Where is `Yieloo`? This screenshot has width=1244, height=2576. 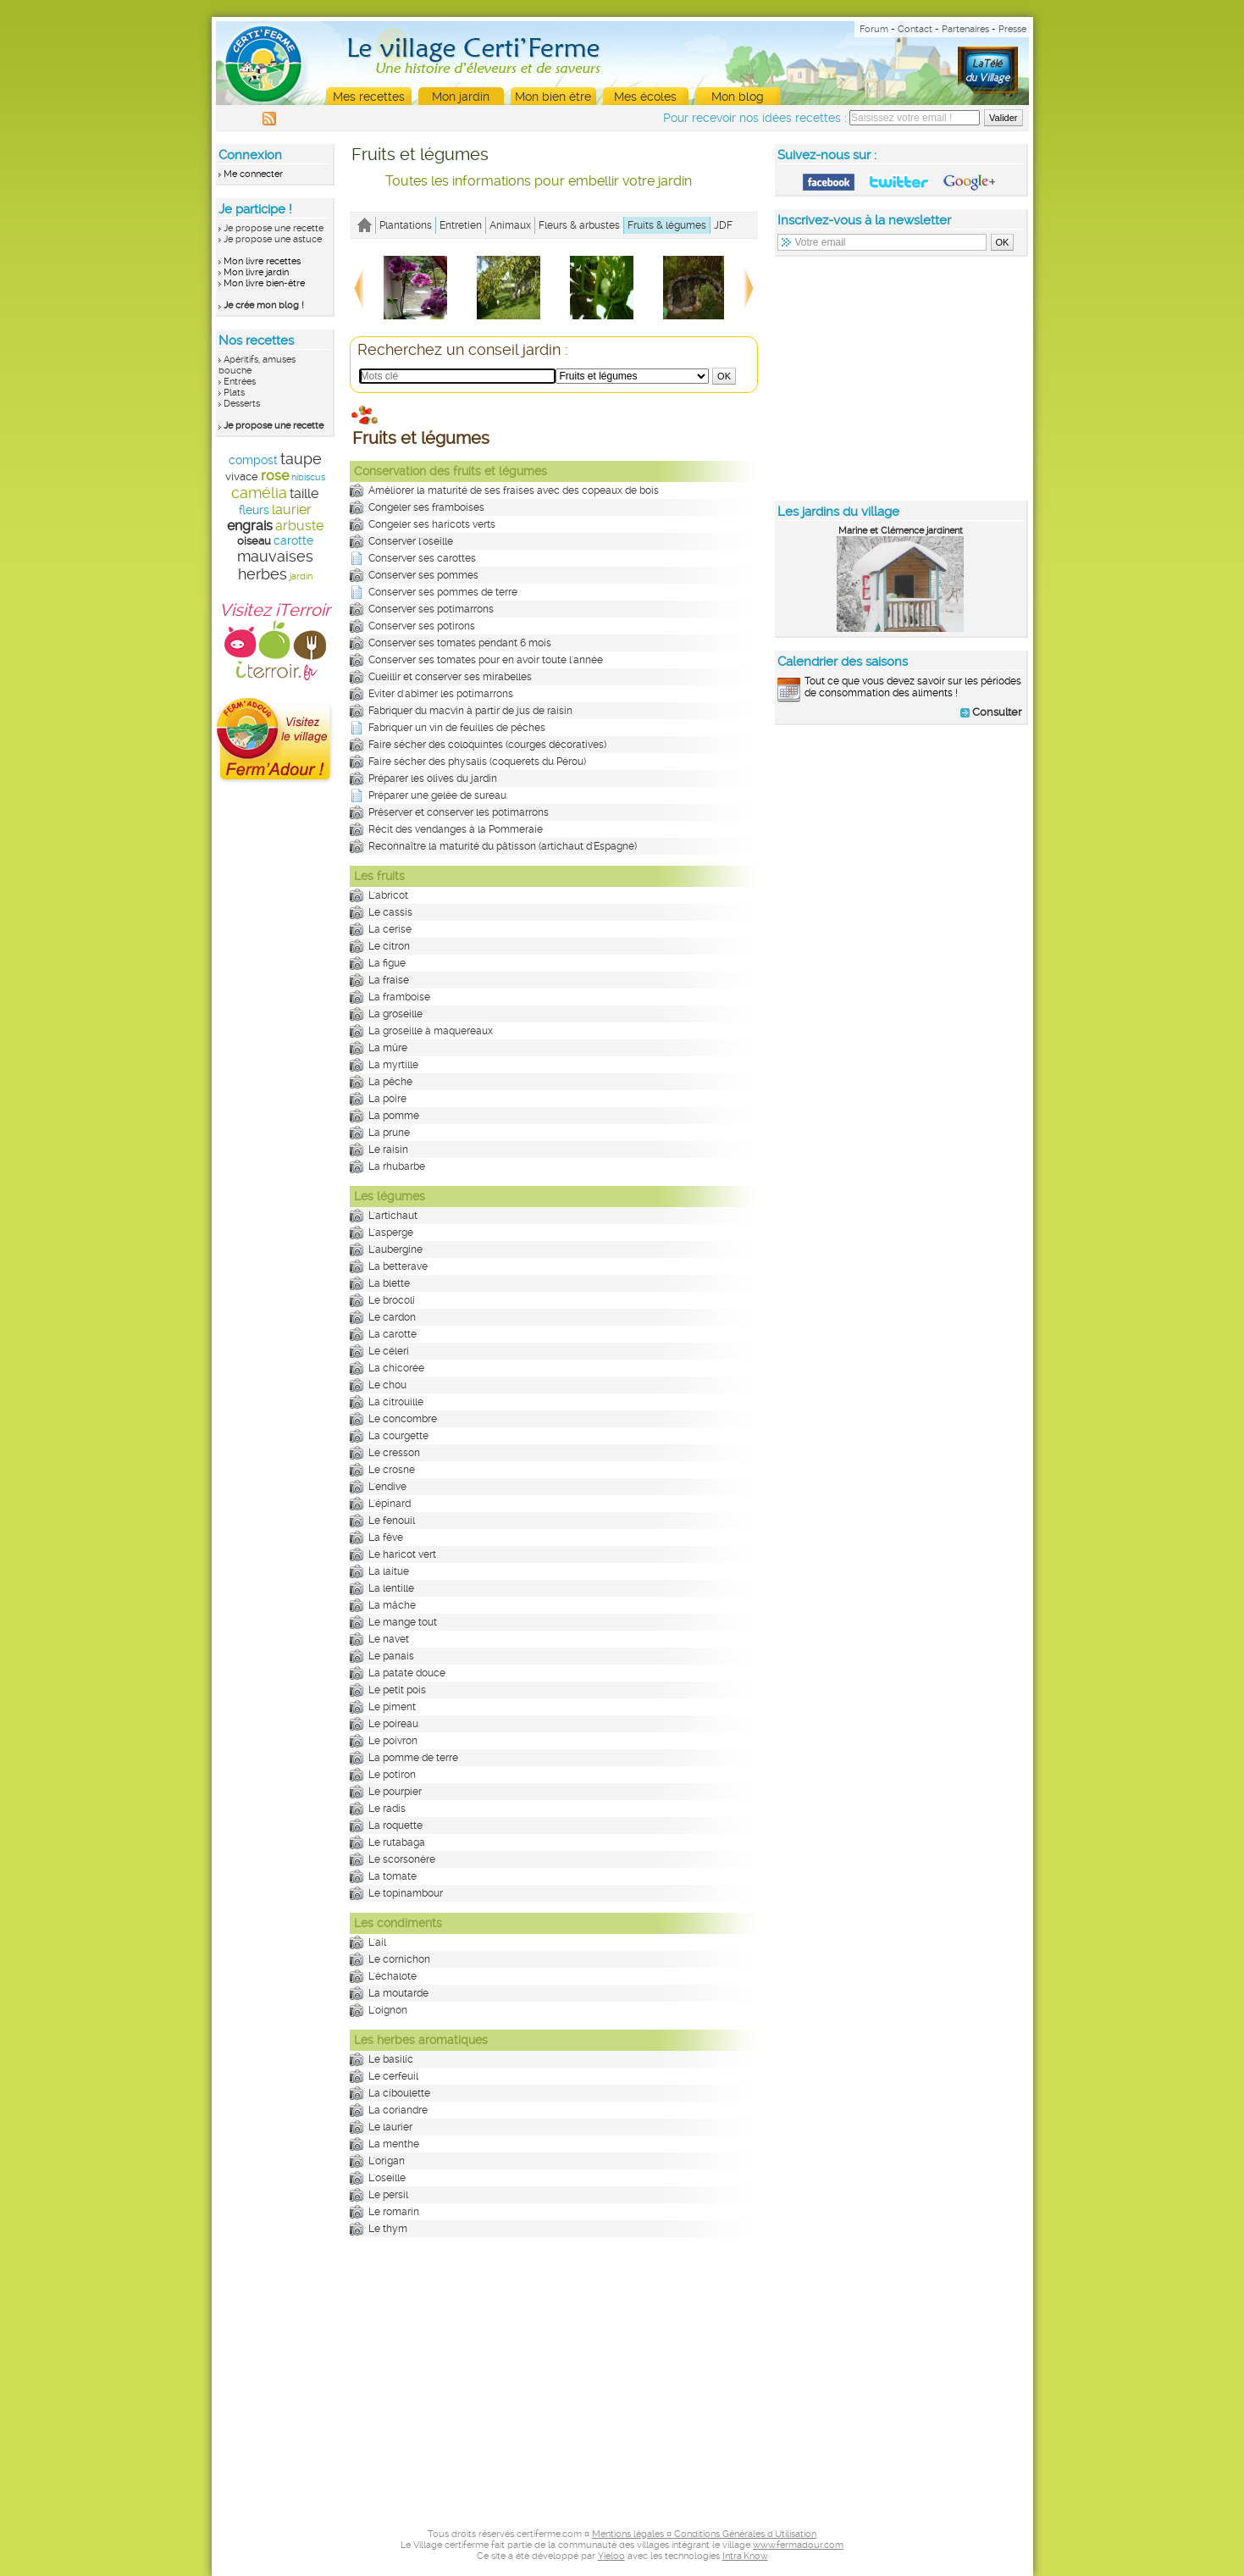
Yieloo is located at coordinates (611, 2556).